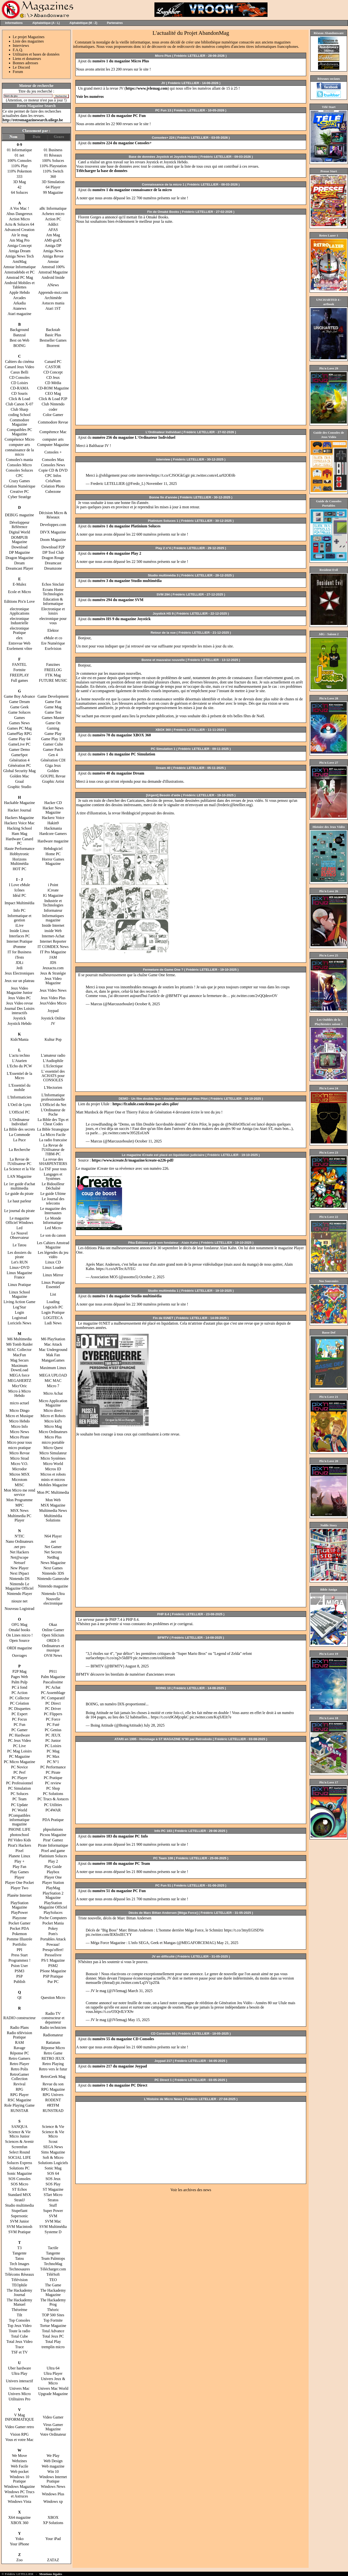 The height and width of the screenshot is (2576, 348). I want to click on Background, so click(19, 330).